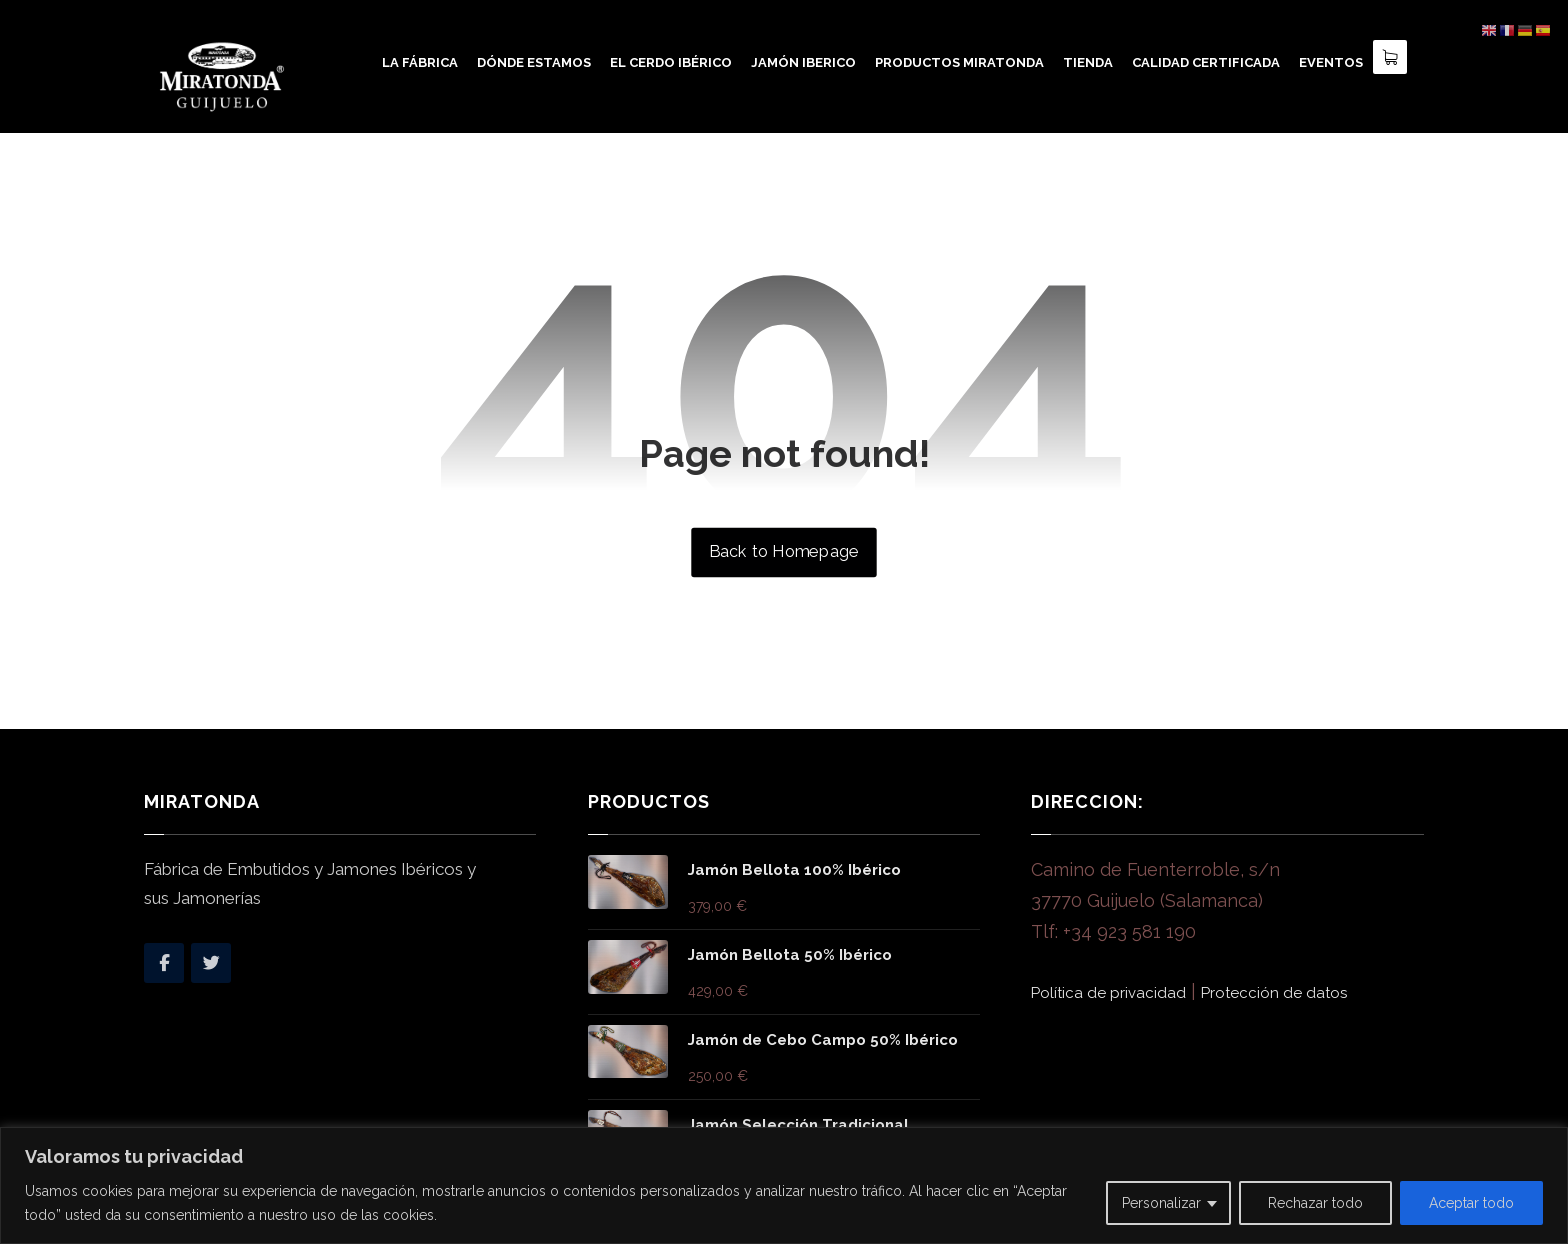 This screenshot has width=1568, height=1244. I want to click on Personalizar, so click(1161, 1203).